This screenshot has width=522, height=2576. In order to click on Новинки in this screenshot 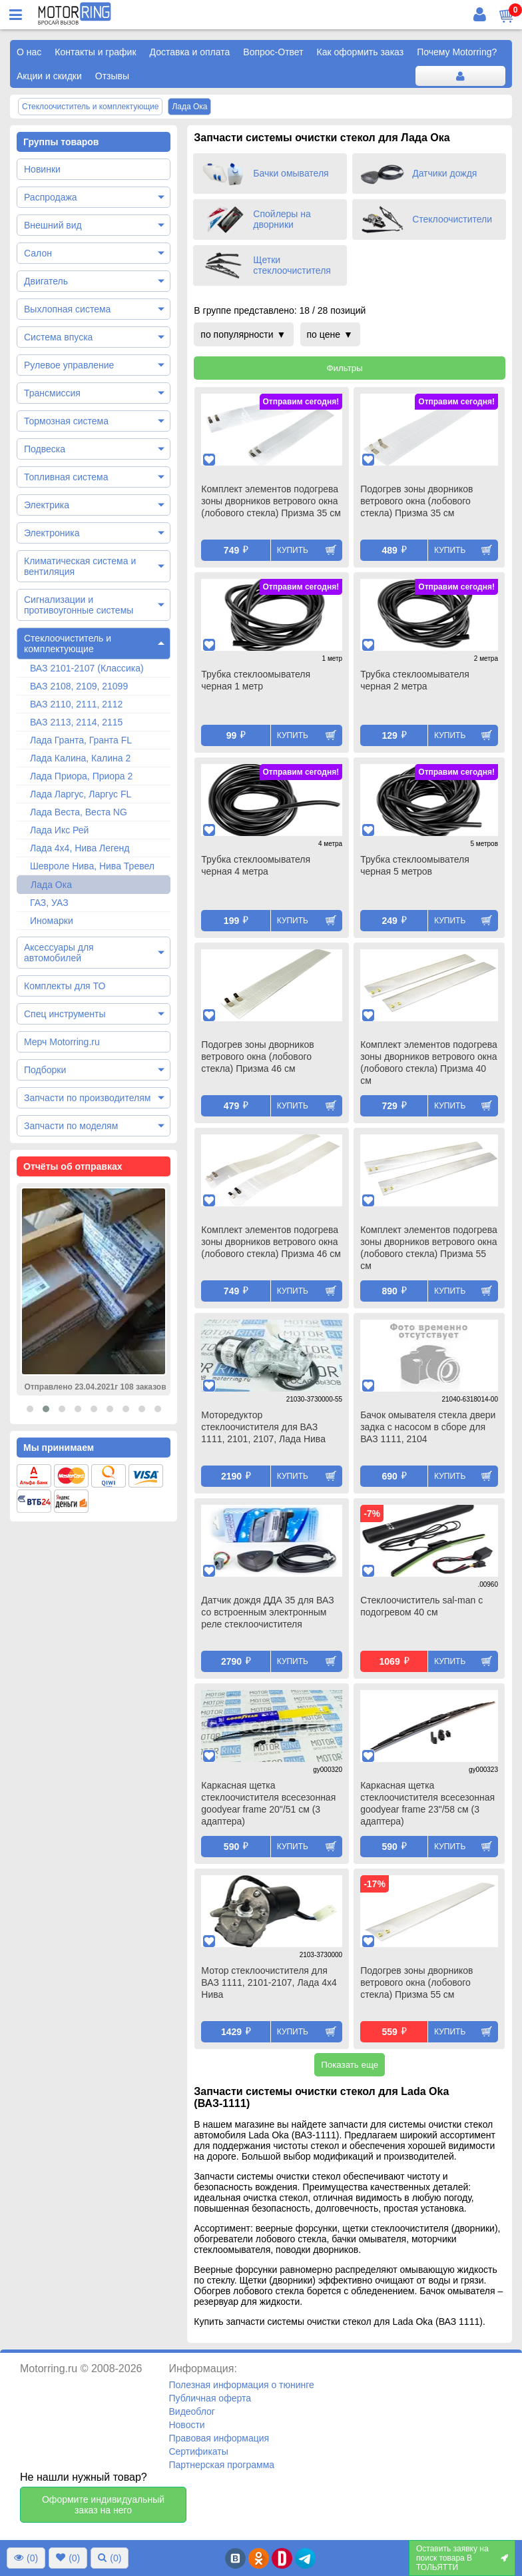, I will do `click(42, 169)`.